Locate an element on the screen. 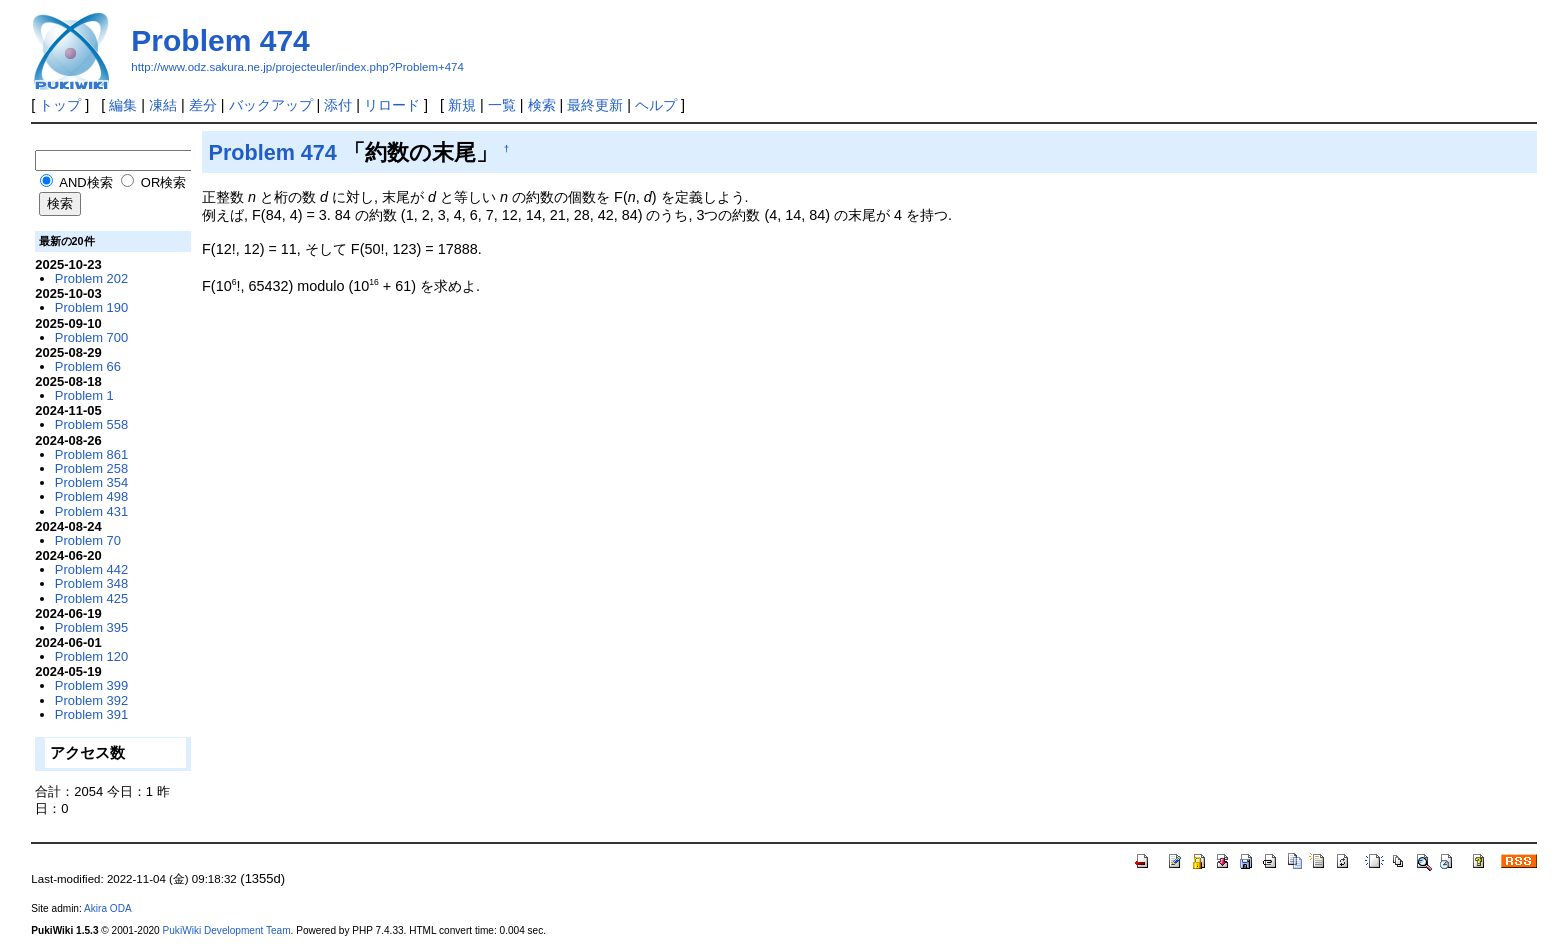  Problem 425 is located at coordinates (91, 598).